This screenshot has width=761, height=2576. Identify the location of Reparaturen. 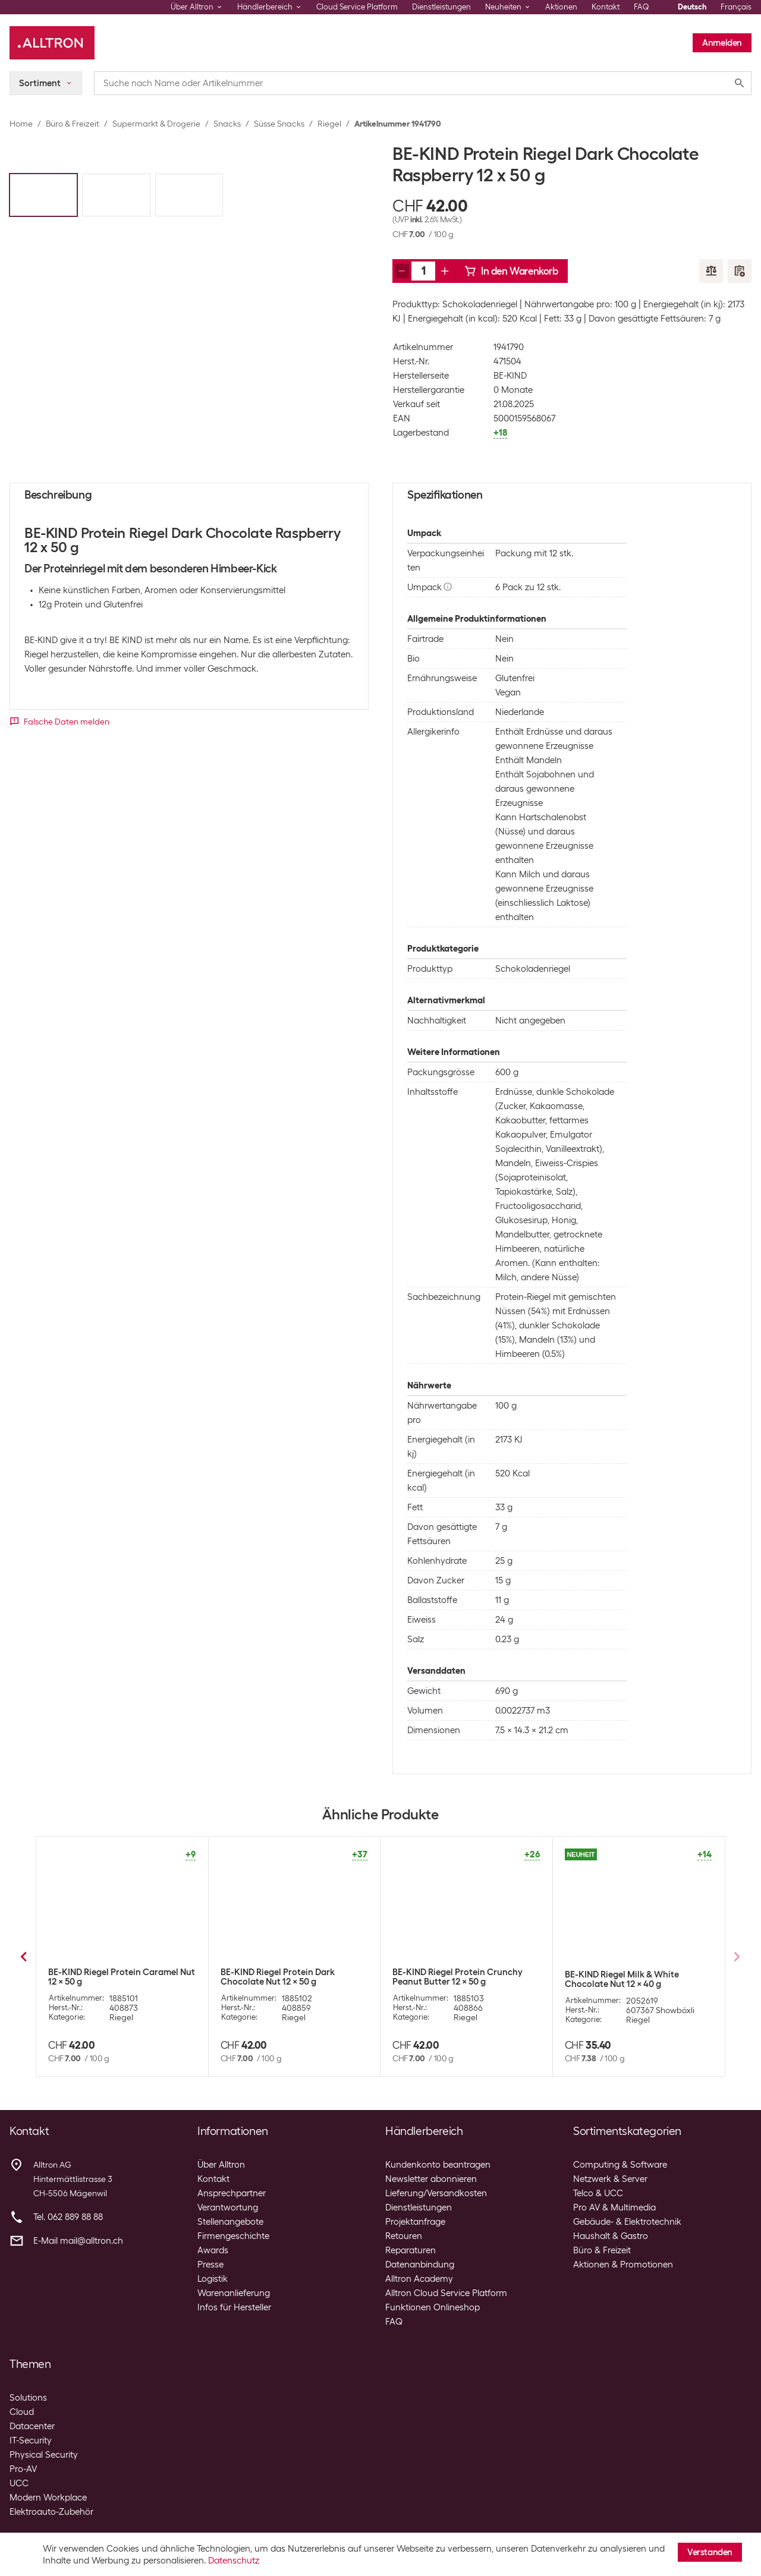
(410, 2250).